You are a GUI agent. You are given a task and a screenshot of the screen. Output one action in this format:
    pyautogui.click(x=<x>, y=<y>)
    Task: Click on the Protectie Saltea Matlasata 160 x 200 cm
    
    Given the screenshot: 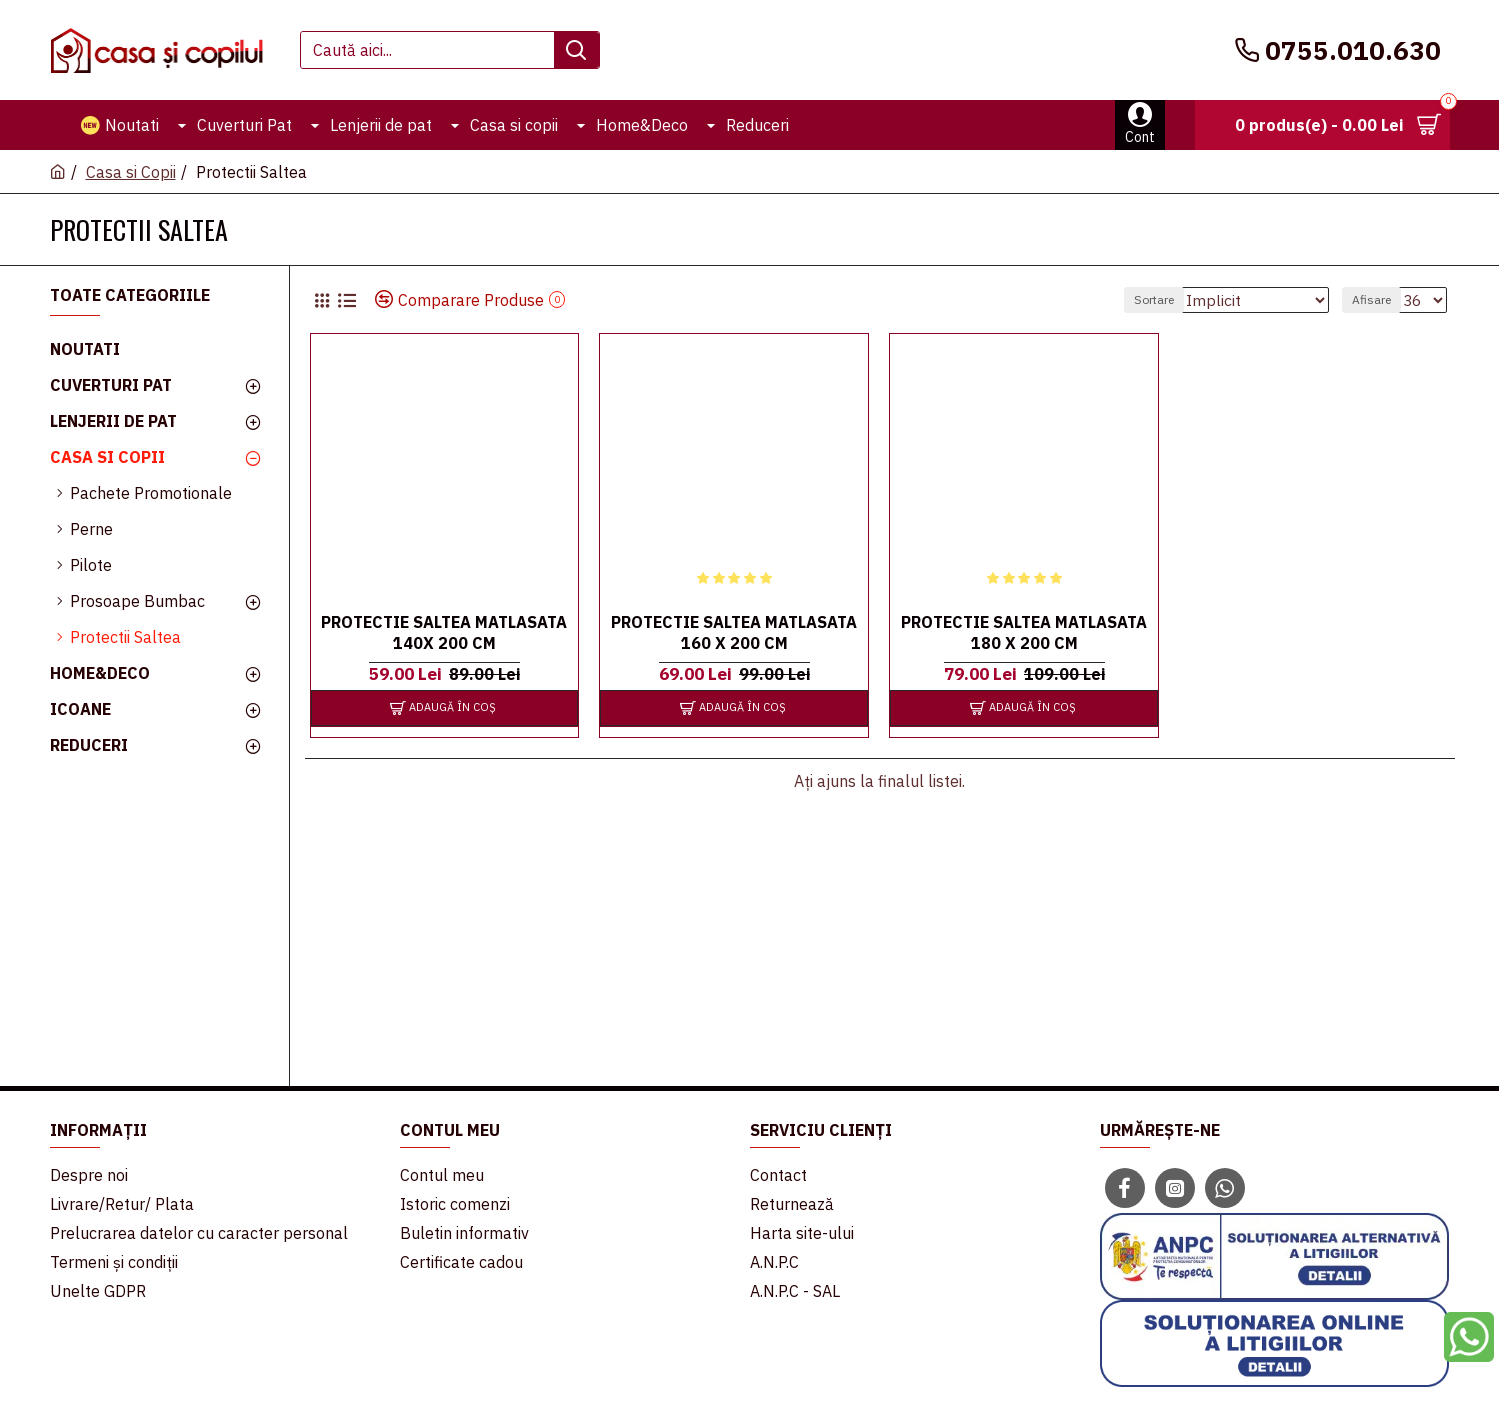 What is the action you would take?
    pyautogui.click(x=734, y=632)
    